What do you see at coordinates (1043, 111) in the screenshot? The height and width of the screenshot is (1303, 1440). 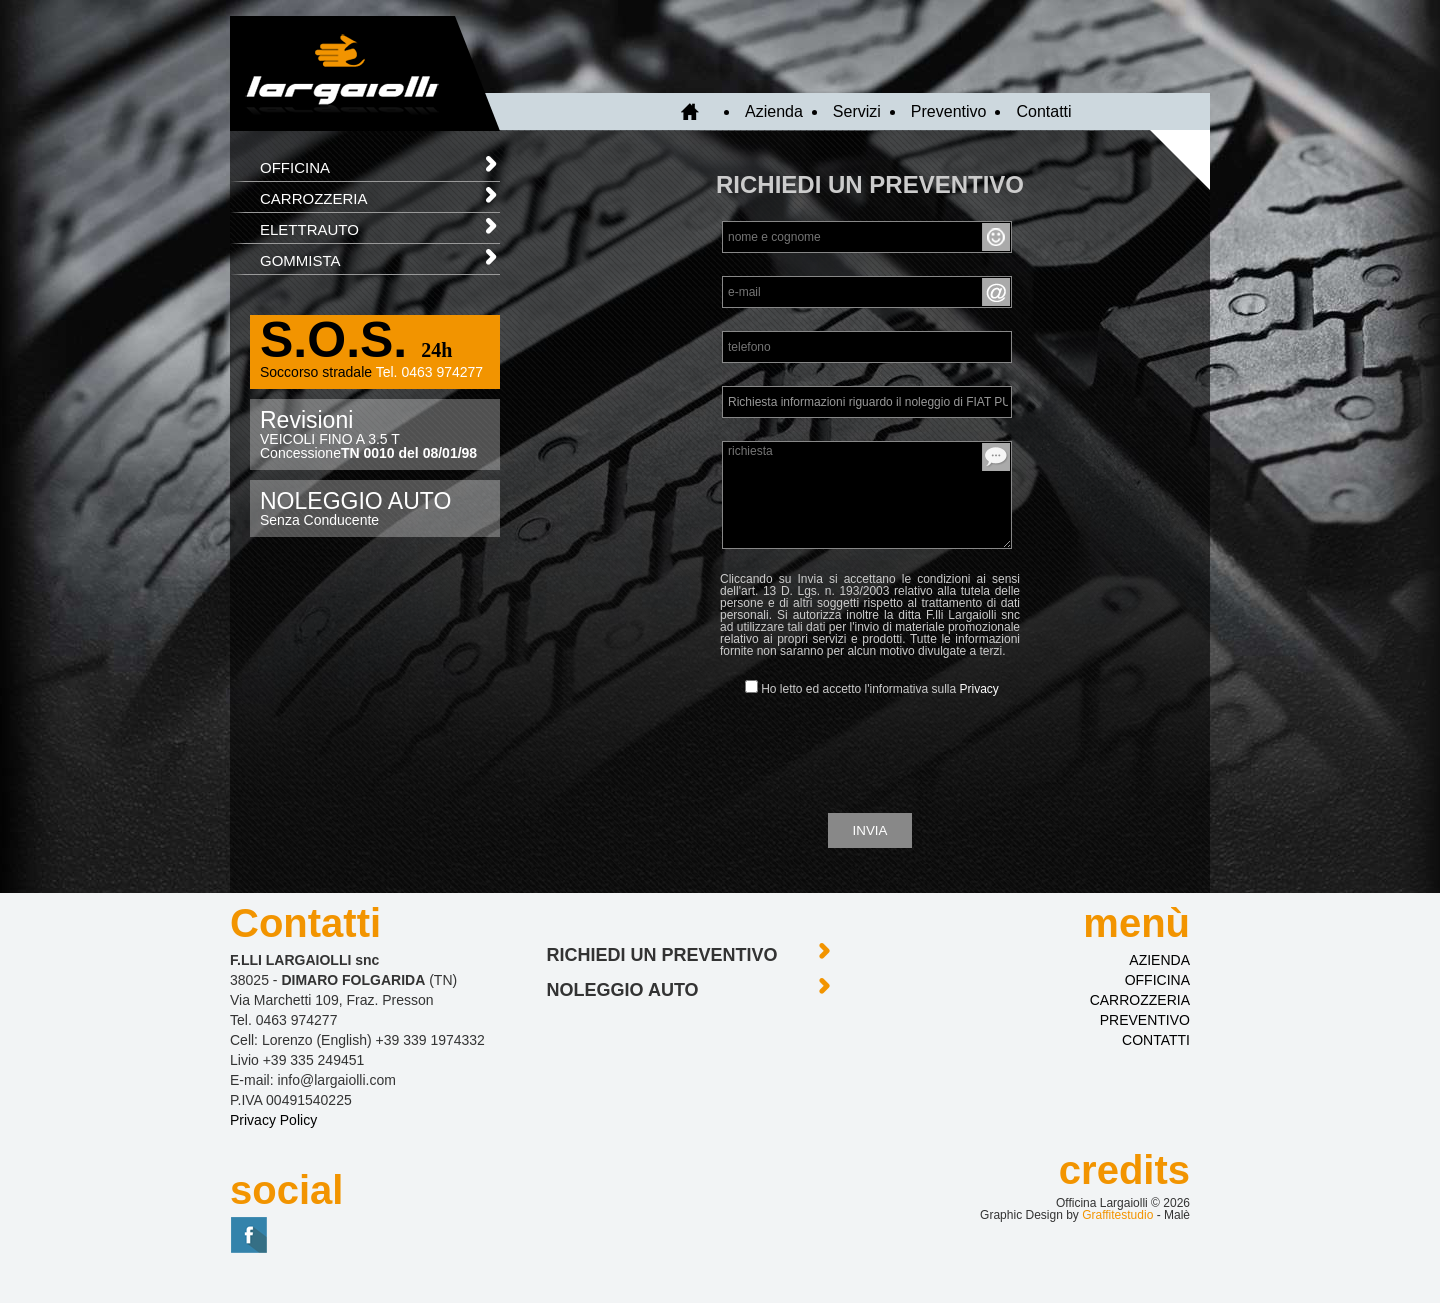 I see `Contatti` at bounding box center [1043, 111].